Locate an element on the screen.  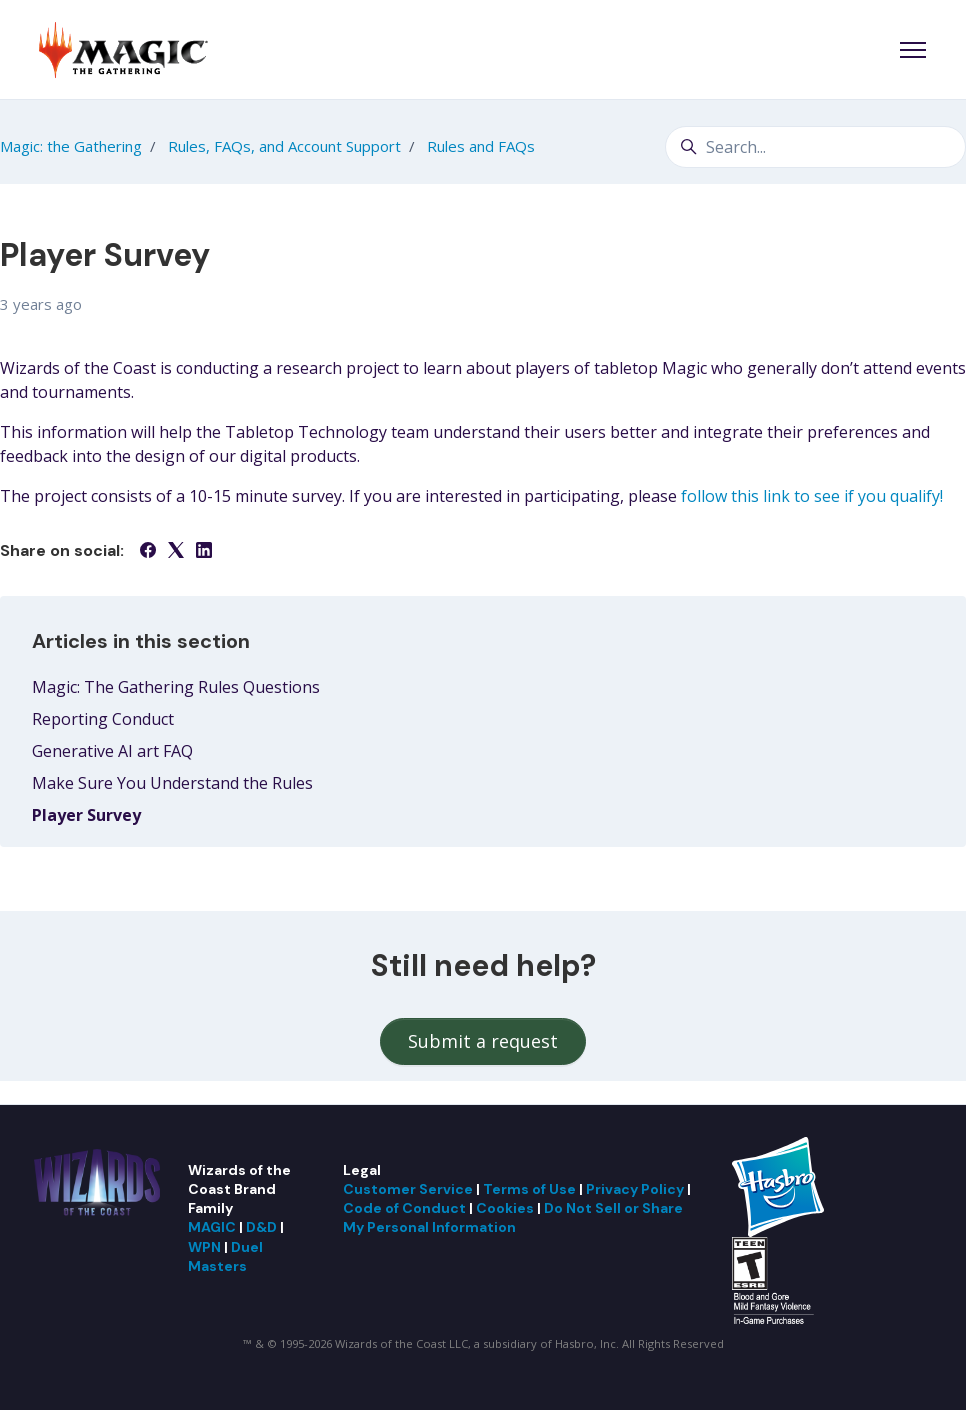
Magic: The Gathering Rules Questions is located at coordinates (176, 687).